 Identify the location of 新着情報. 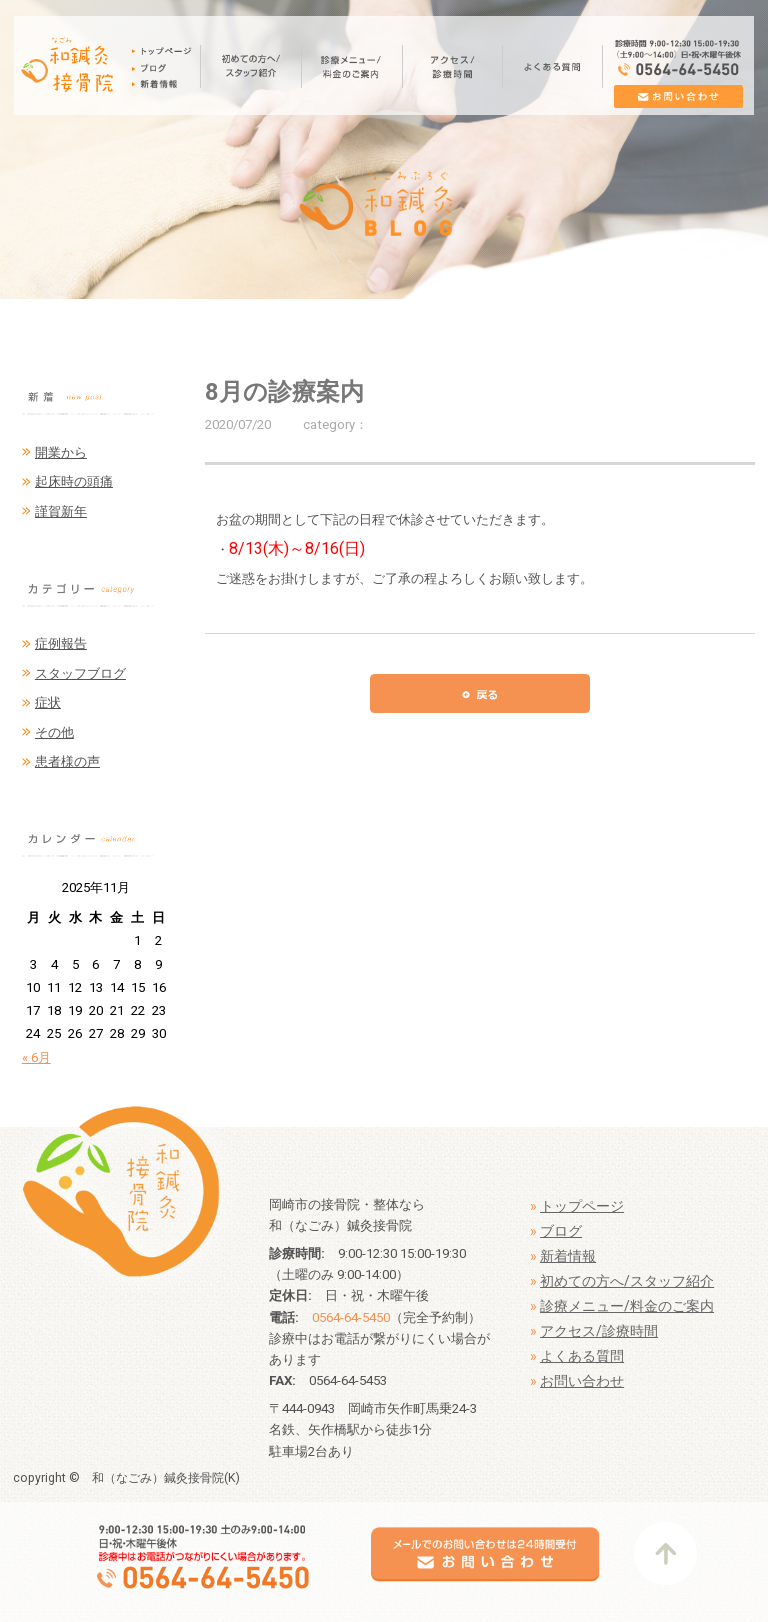
(568, 1256).